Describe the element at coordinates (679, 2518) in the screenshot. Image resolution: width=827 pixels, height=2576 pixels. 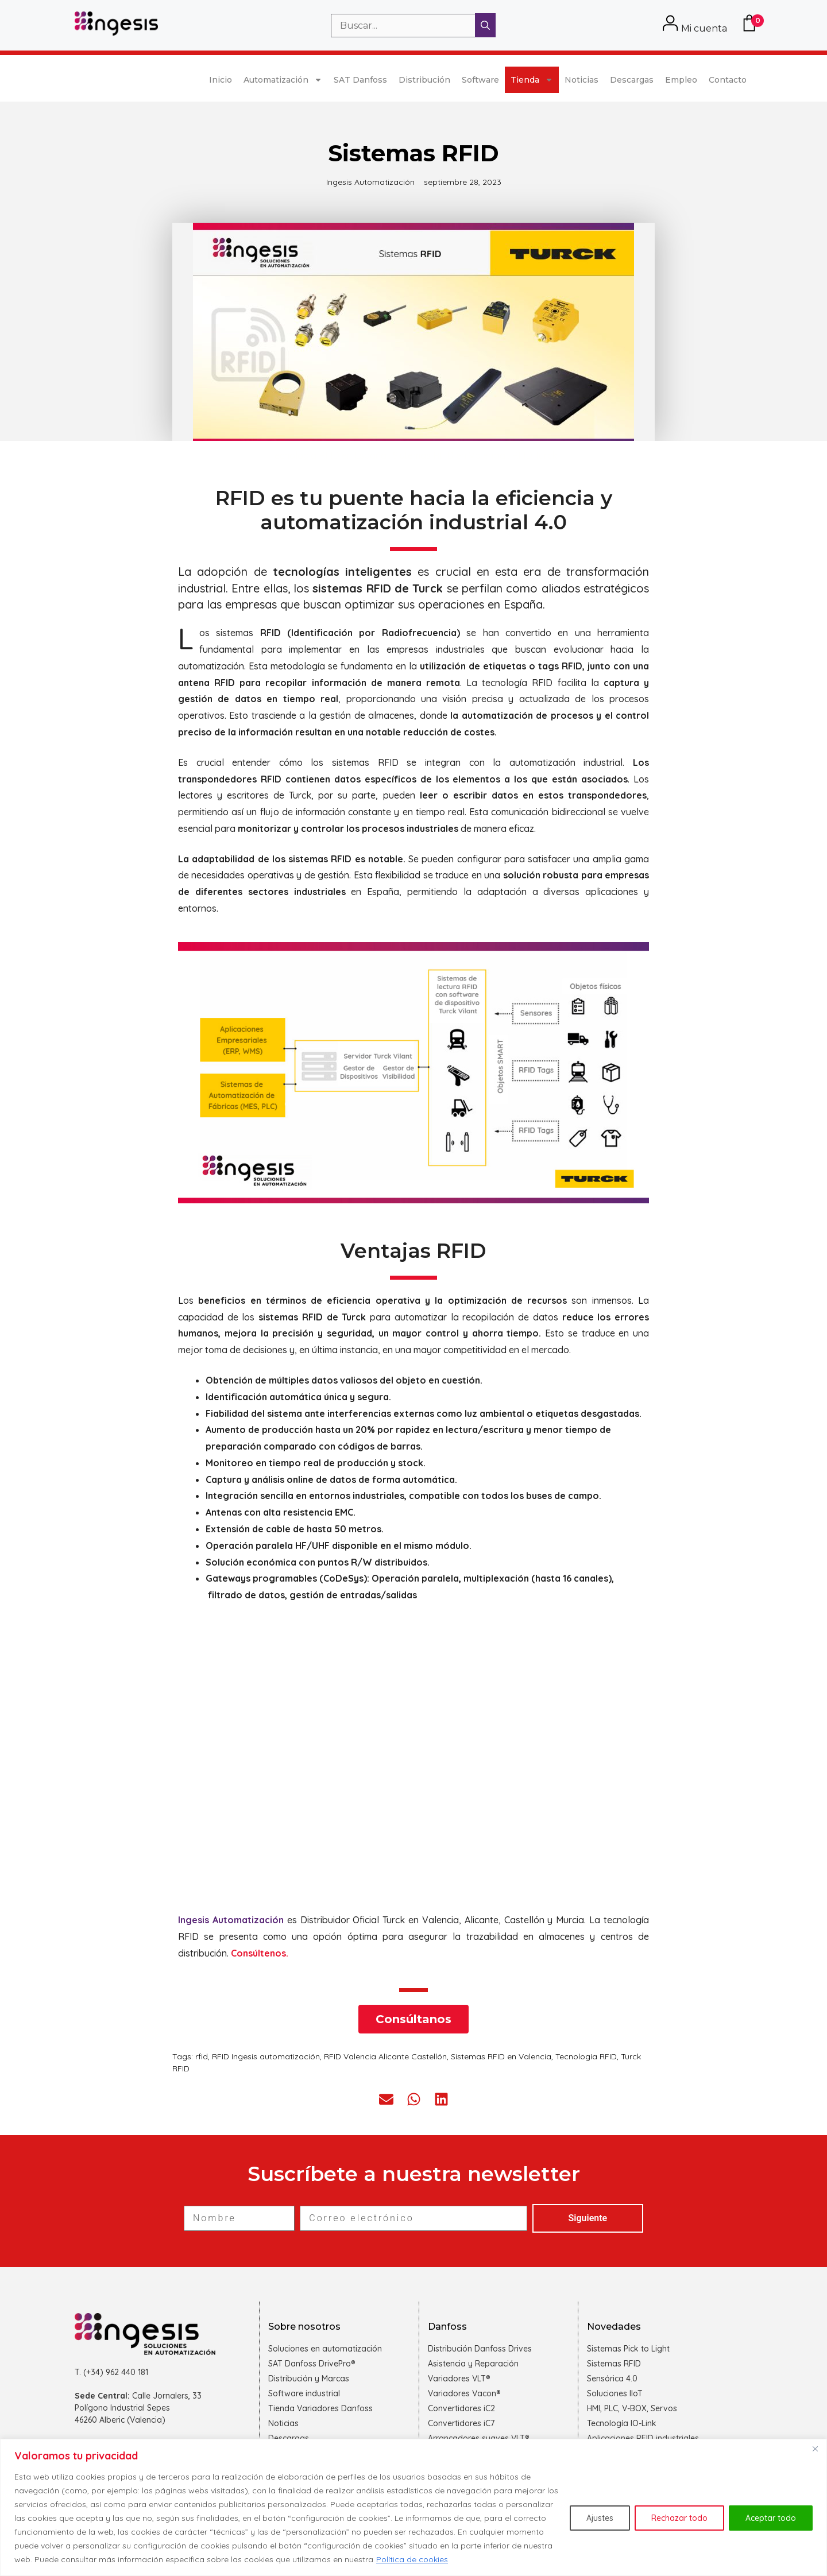
I see `Rechazar todo` at that location.